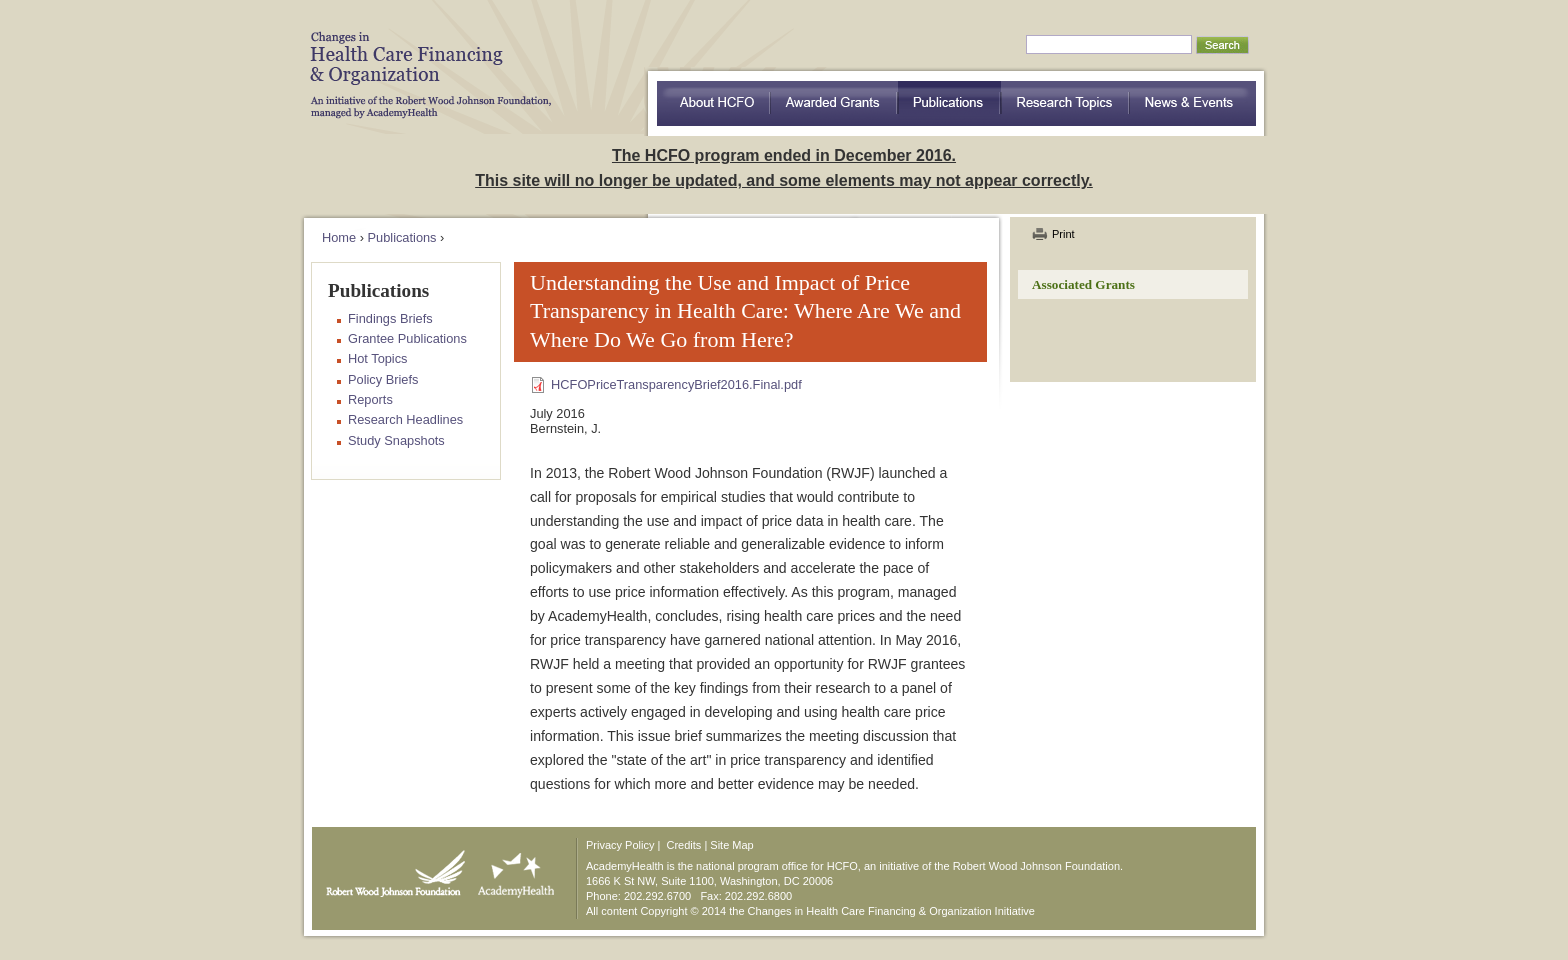 This screenshot has width=1568, height=960. What do you see at coordinates (834, 103) in the screenshot?
I see `Awarded Grants` at bounding box center [834, 103].